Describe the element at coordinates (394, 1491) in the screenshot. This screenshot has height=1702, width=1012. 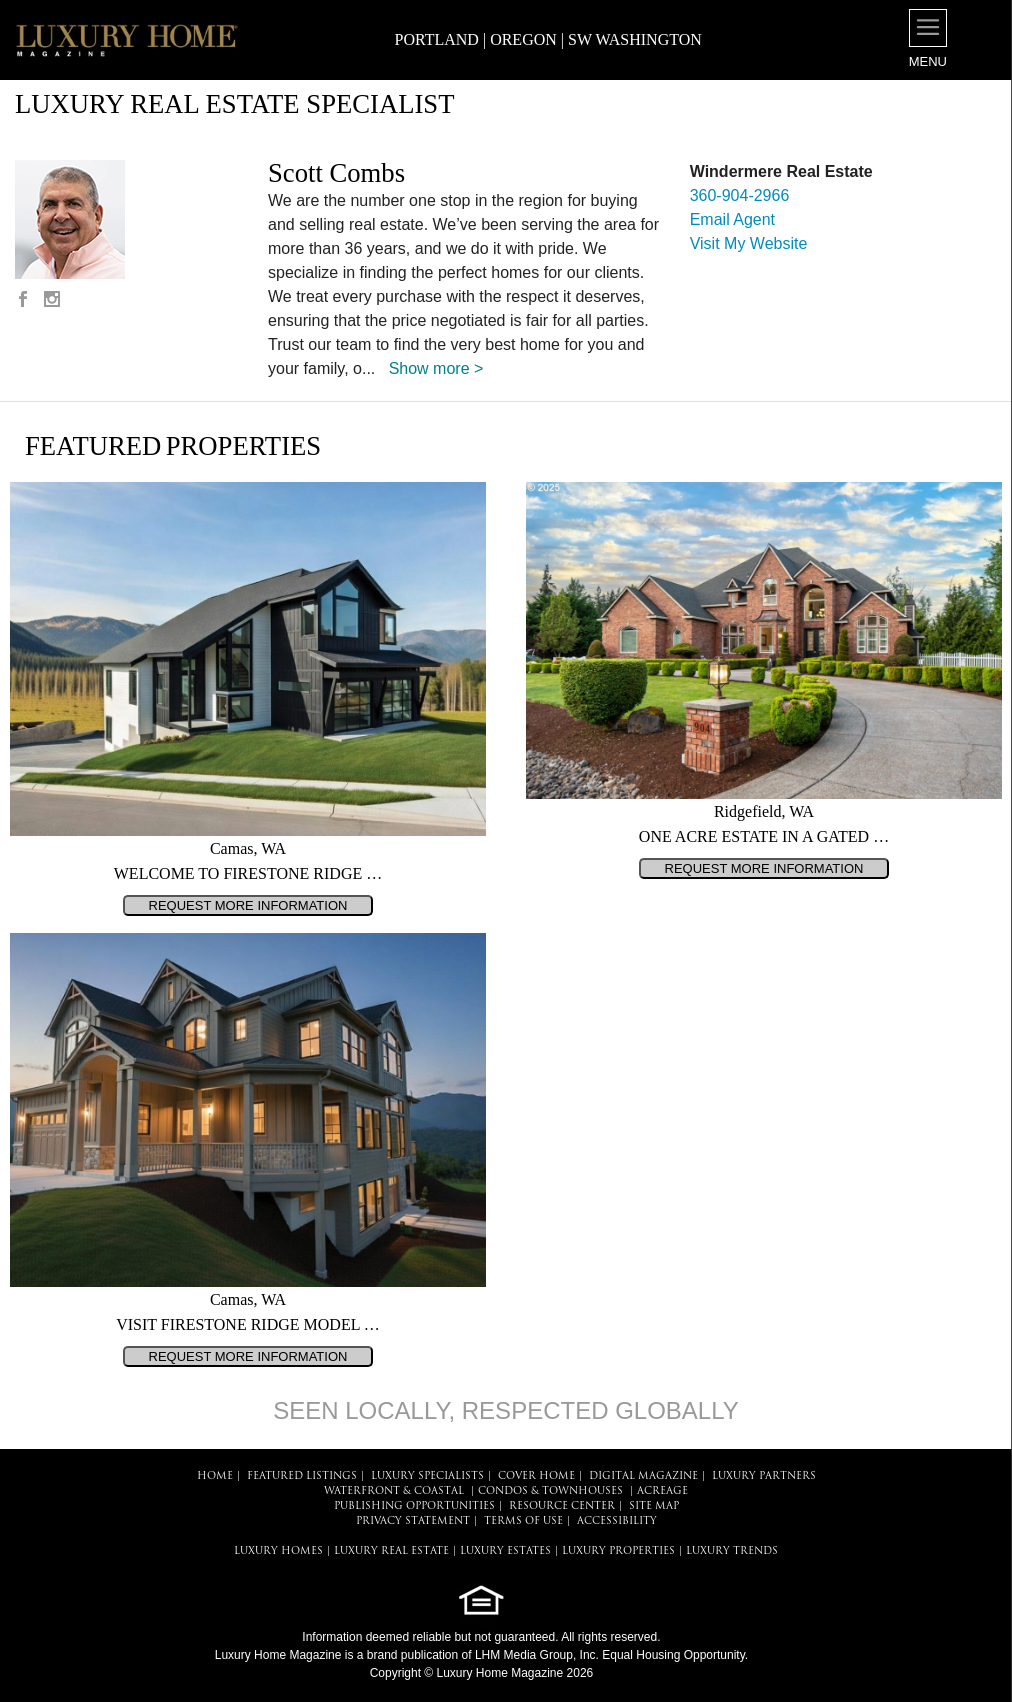
I see `Waterfront & Coastal` at that location.